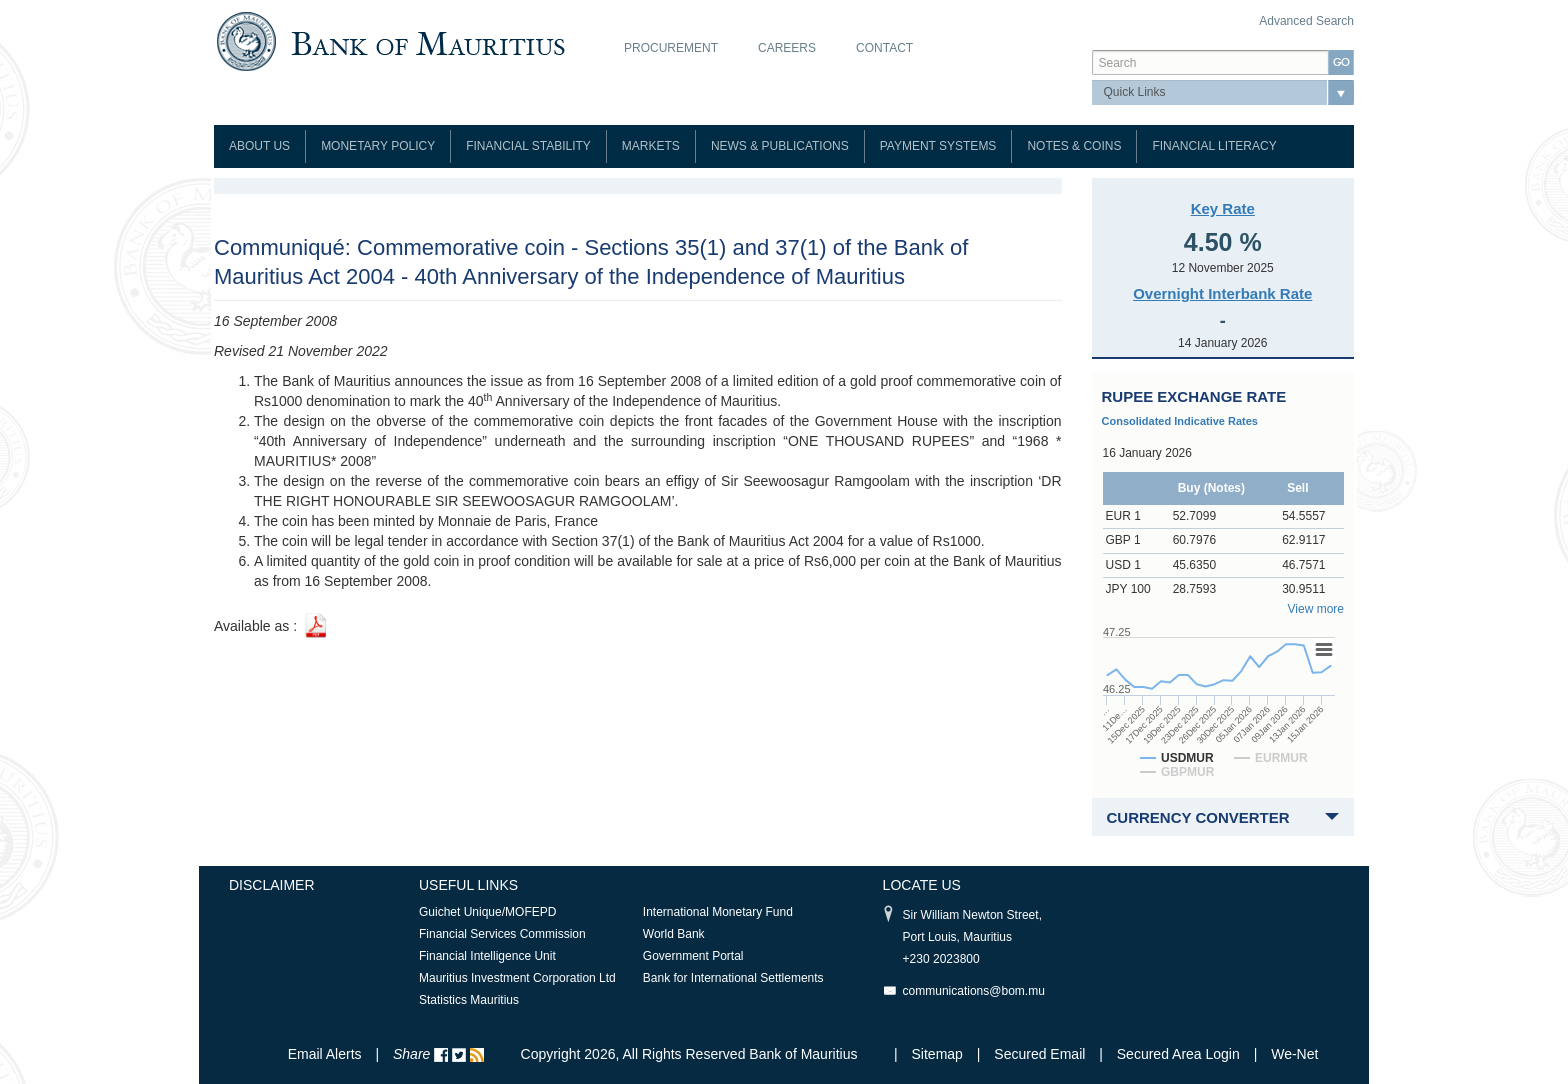 The image size is (1568, 1084). What do you see at coordinates (1074, 146) in the screenshot?
I see `Notes & Coins` at bounding box center [1074, 146].